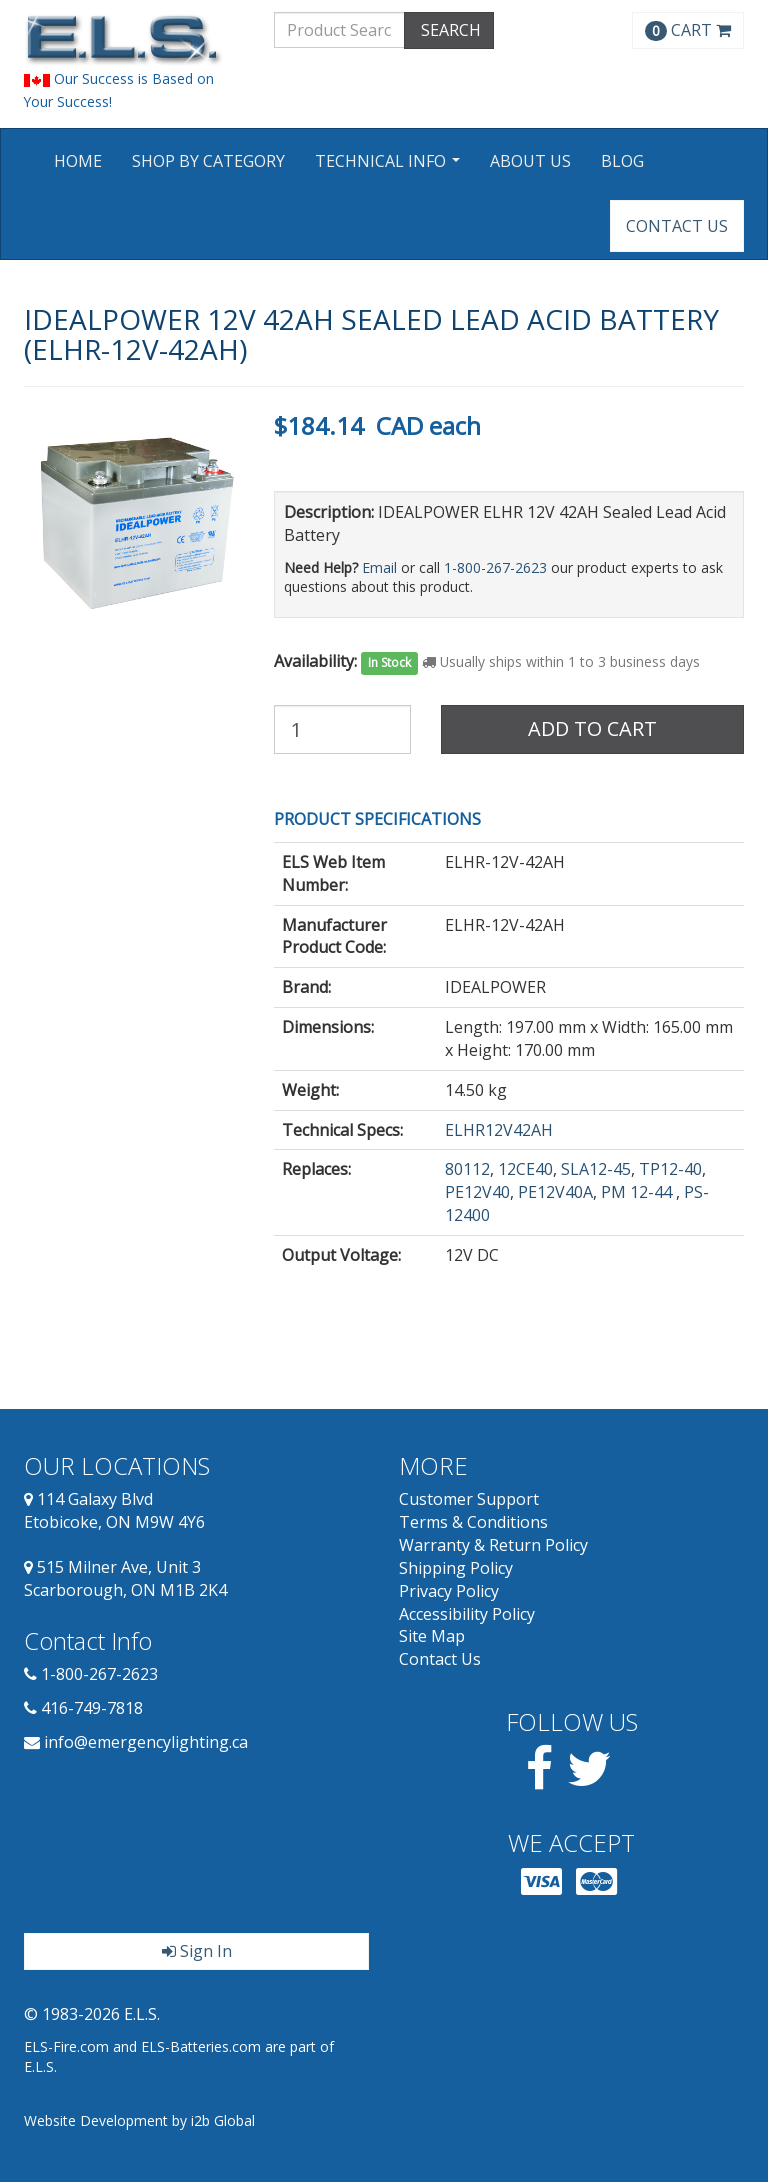  Describe the element at coordinates (622, 161) in the screenshot. I see `Blog` at that location.